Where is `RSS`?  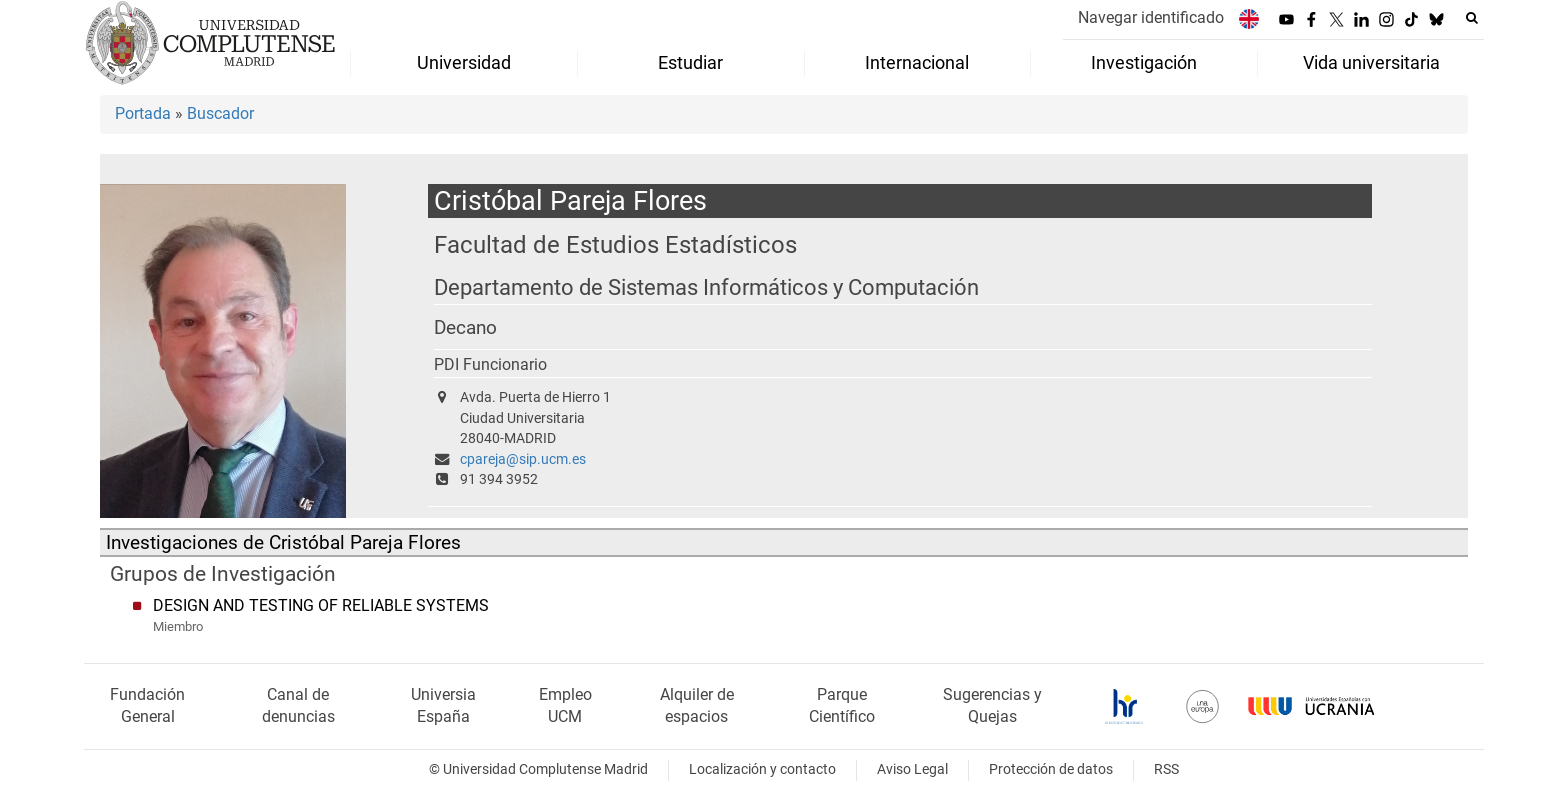 RSS is located at coordinates (1166, 769).